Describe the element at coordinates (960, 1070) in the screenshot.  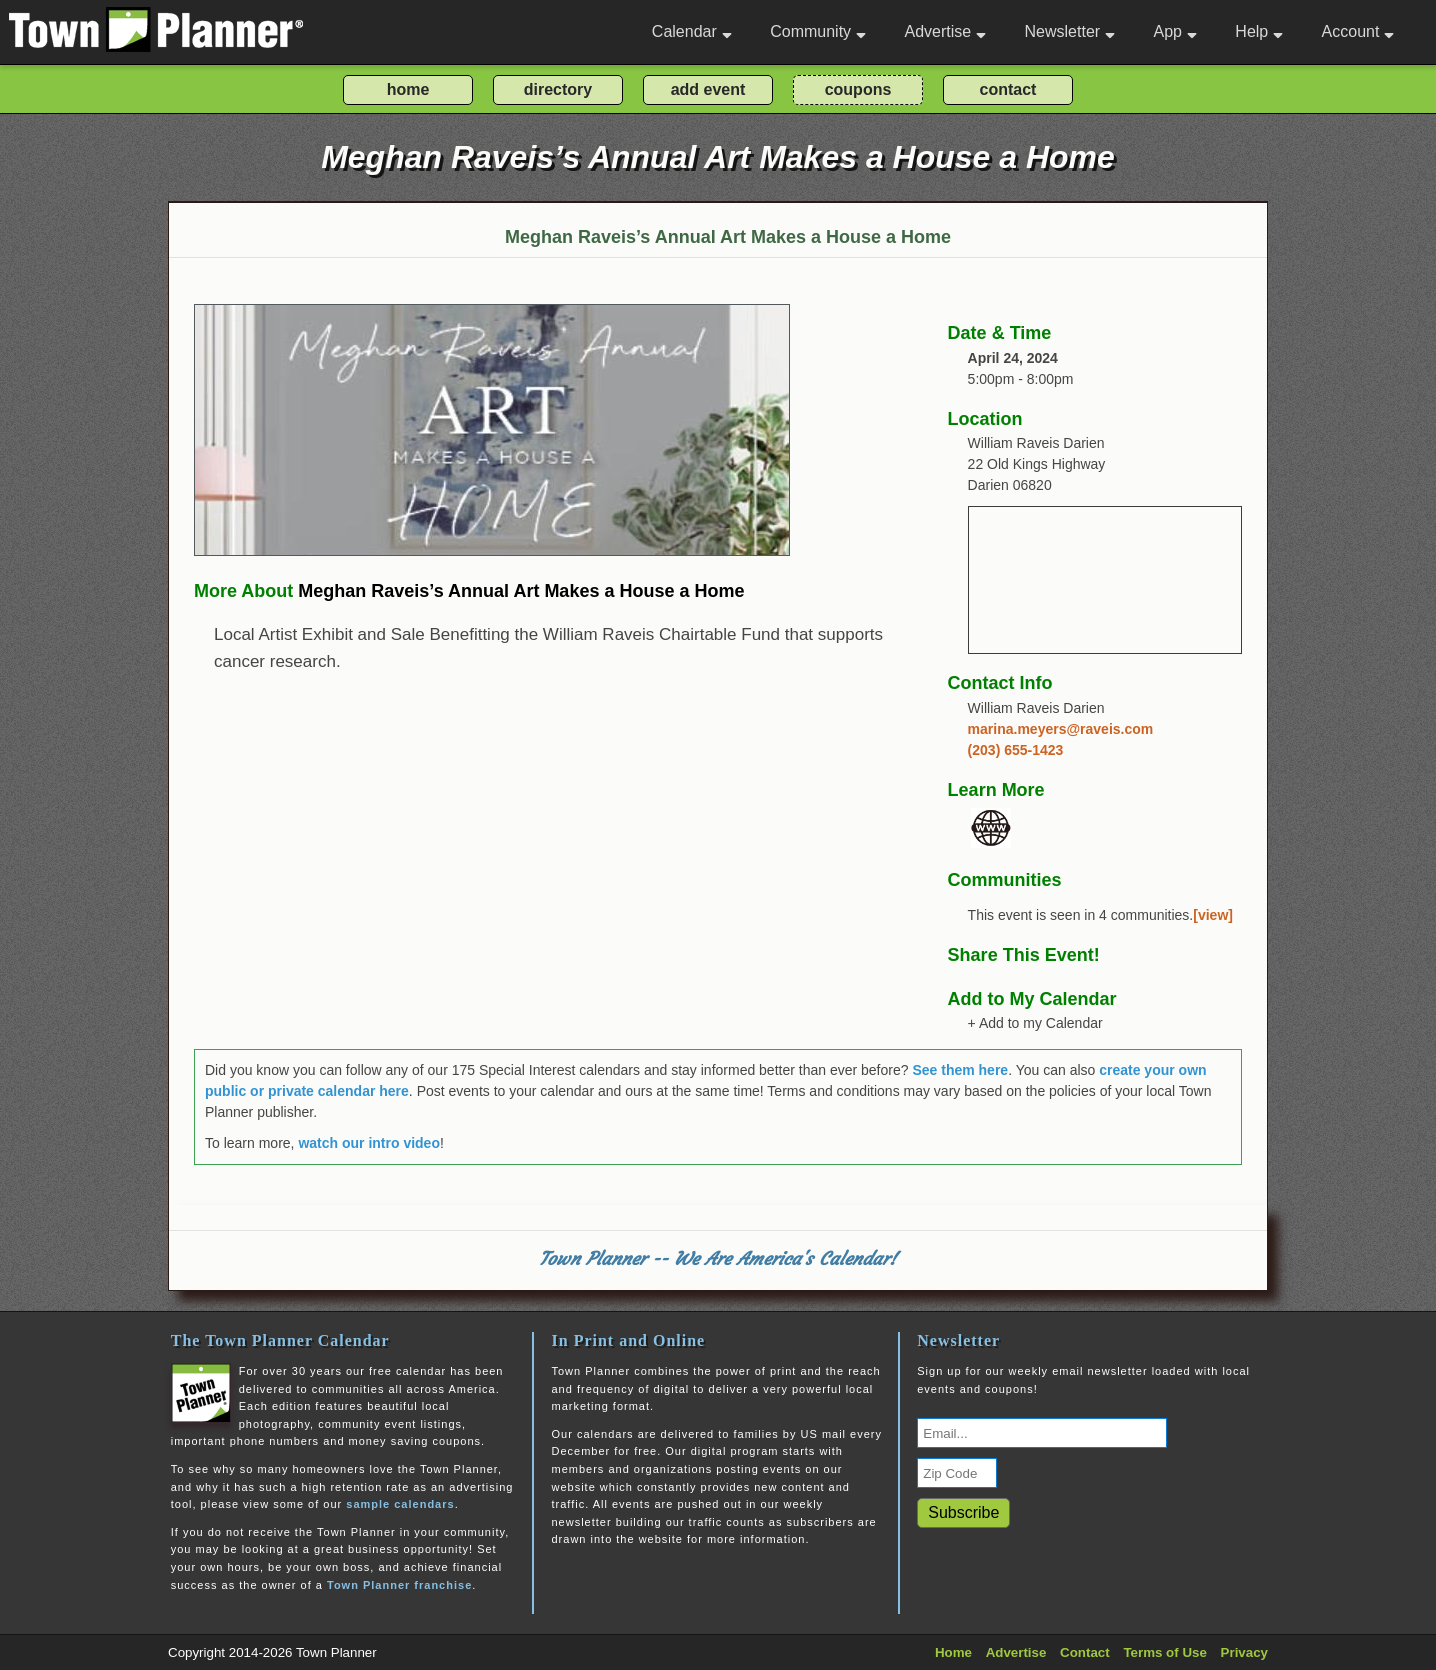
I see `See them here` at that location.